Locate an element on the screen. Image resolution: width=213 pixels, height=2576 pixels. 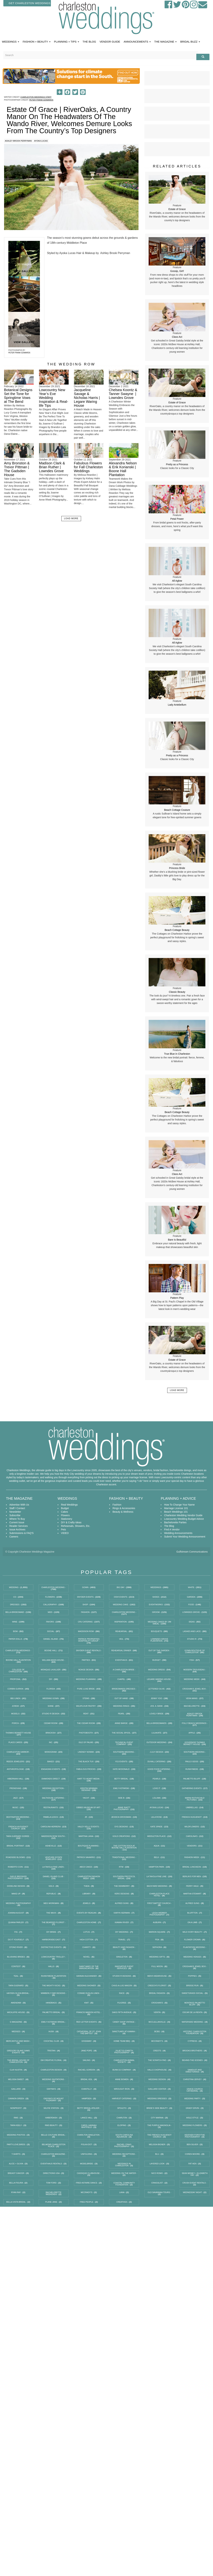
Lotus - is located at coordinates (89, 1932).